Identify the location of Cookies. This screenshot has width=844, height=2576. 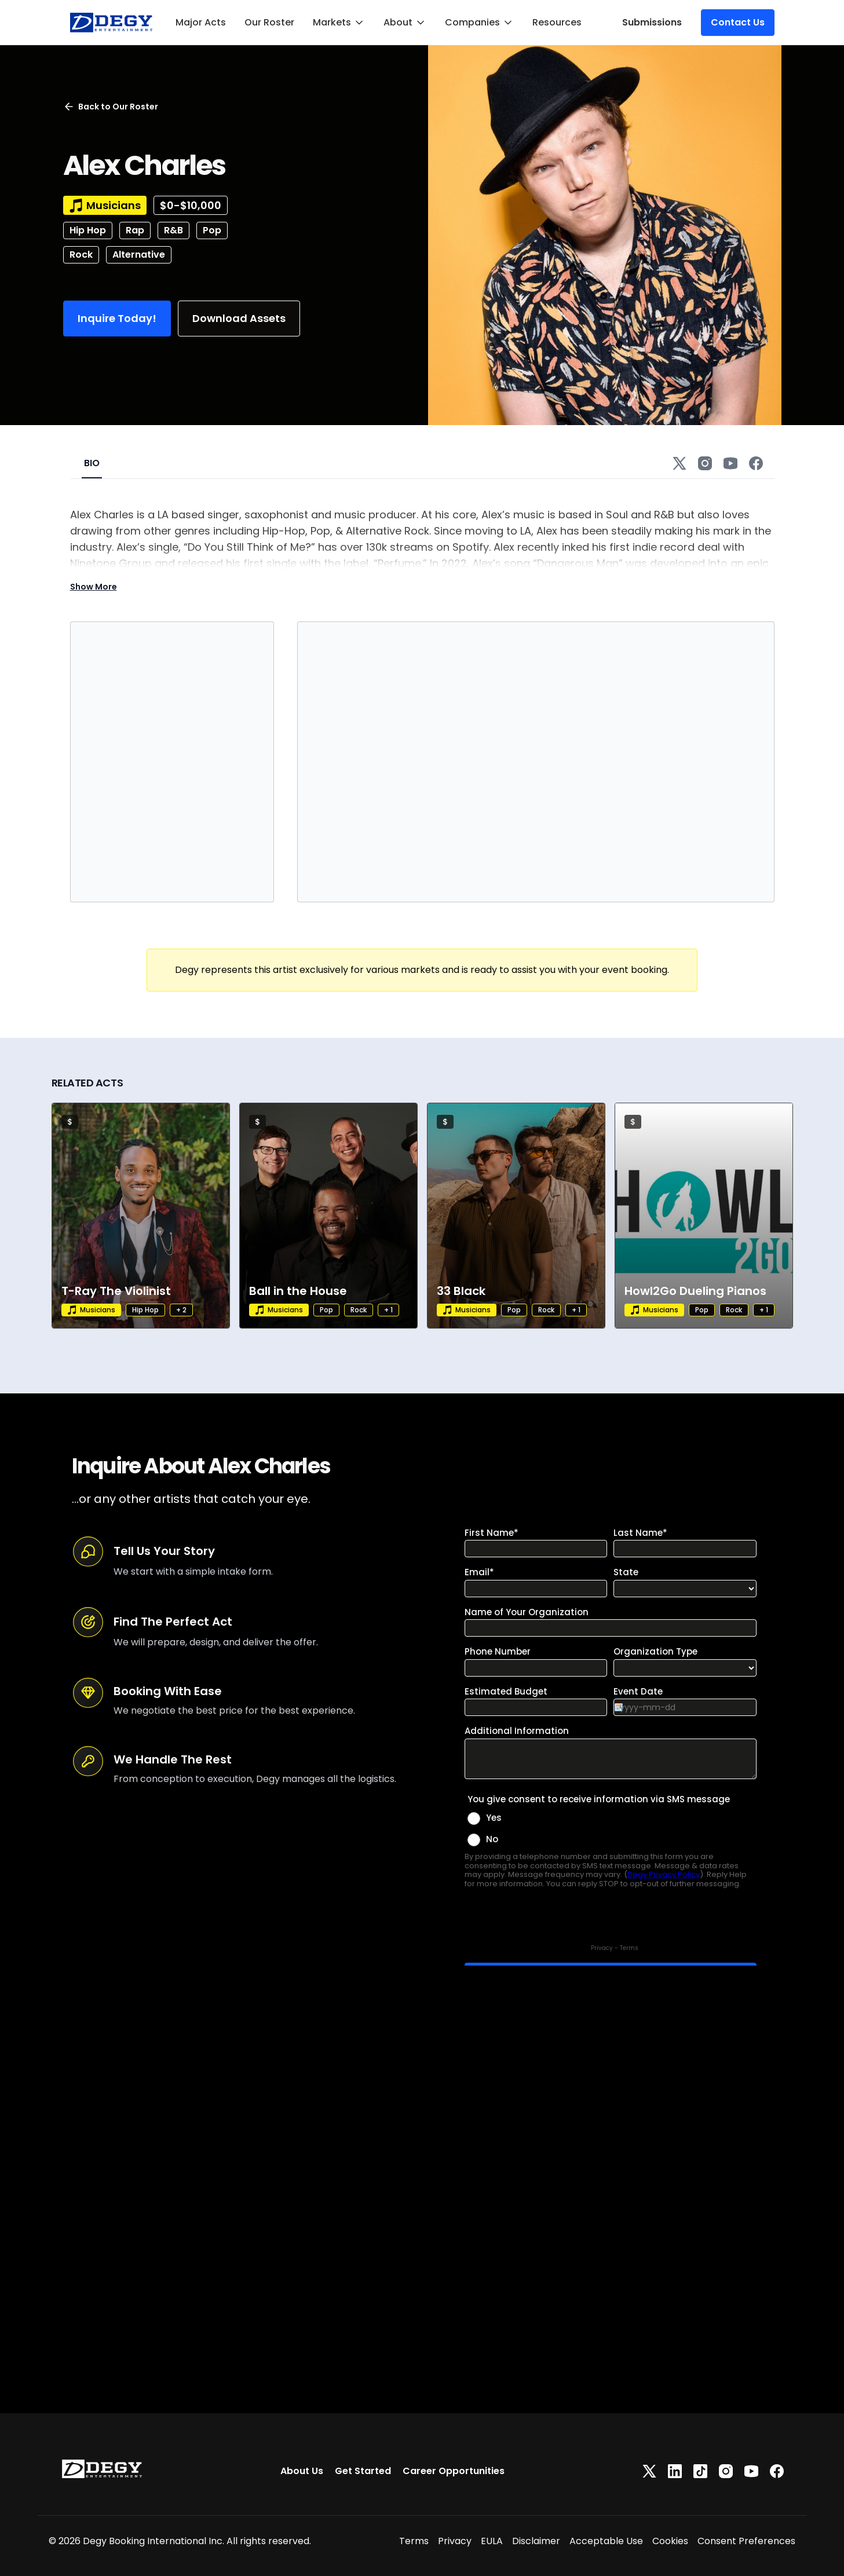
(670, 2541).